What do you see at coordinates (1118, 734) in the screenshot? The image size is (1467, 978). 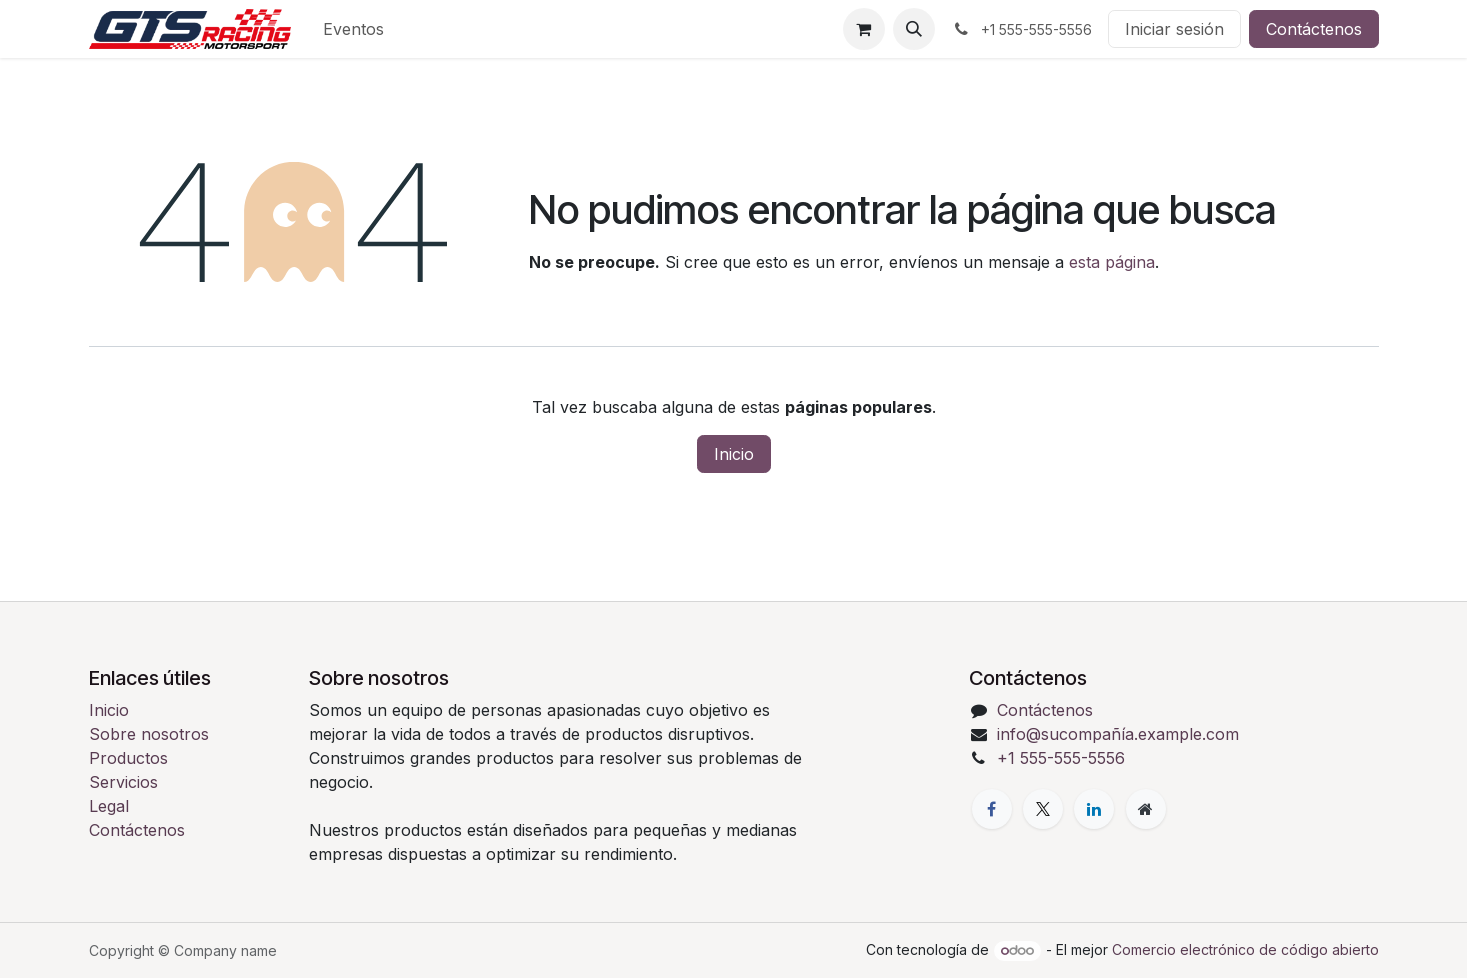 I see `info@sucompañía.example.com` at bounding box center [1118, 734].